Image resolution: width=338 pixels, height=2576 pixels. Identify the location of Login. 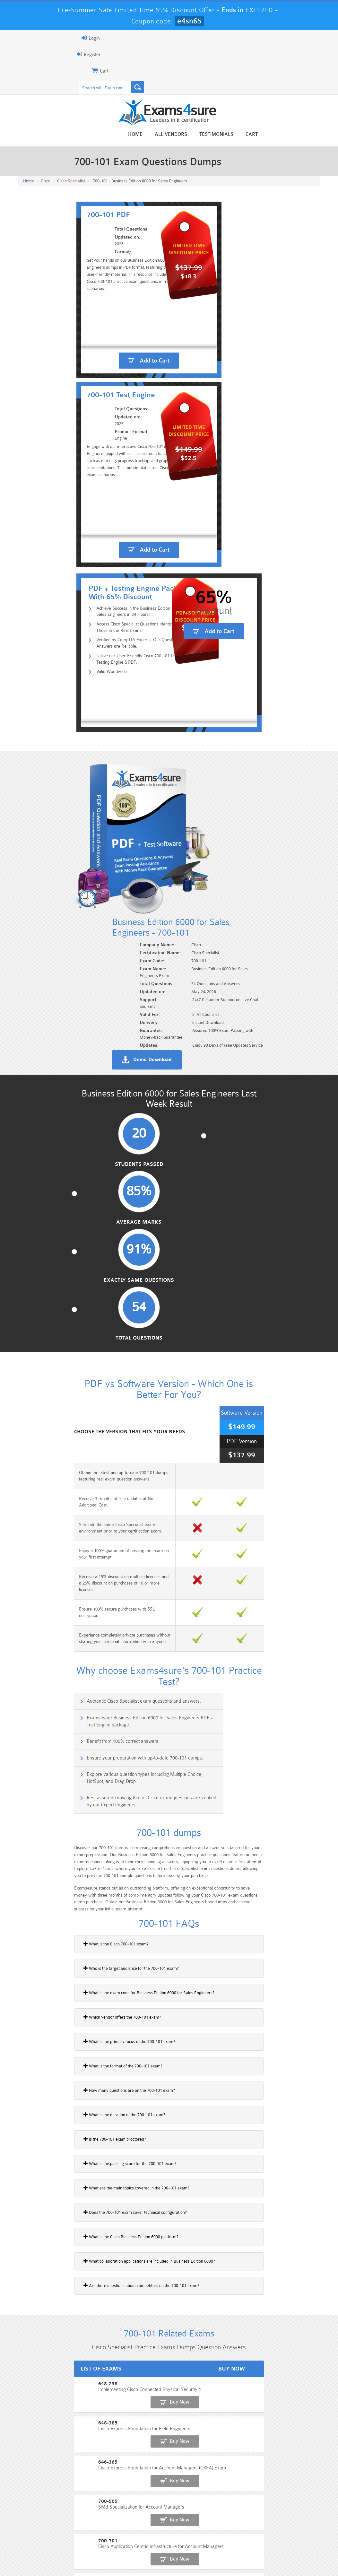
(28, 38).